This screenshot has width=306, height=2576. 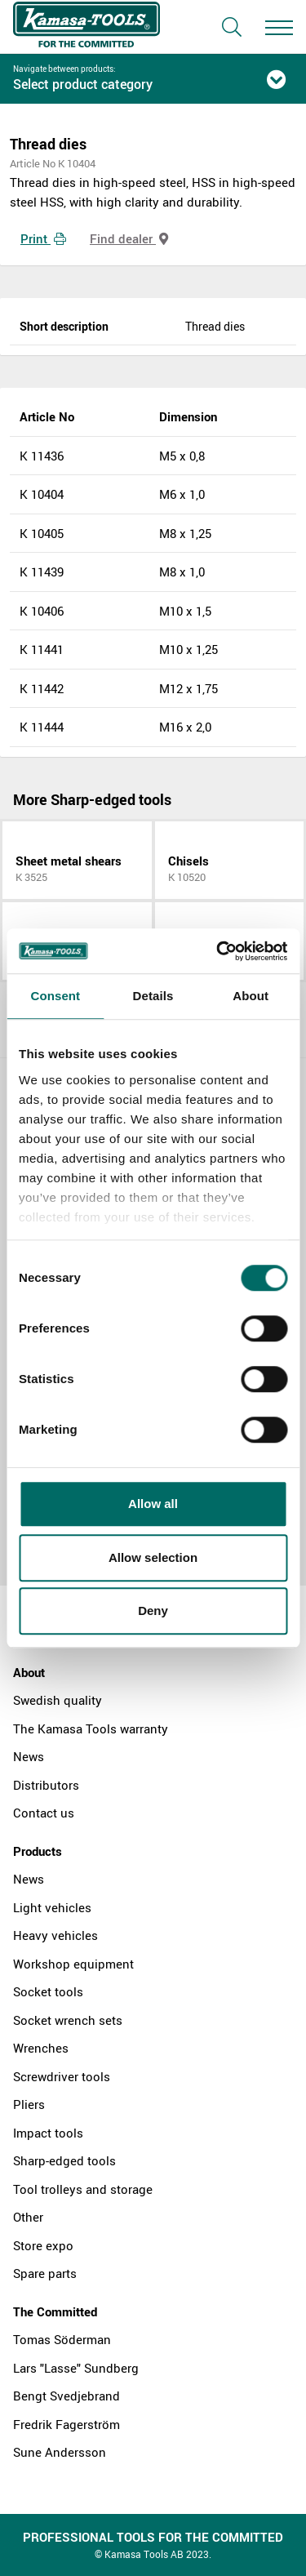 What do you see at coordinates (66, 2424) in the screenshot?
I see `Fredrik Fagerström` at bounding box center [66, 2424].